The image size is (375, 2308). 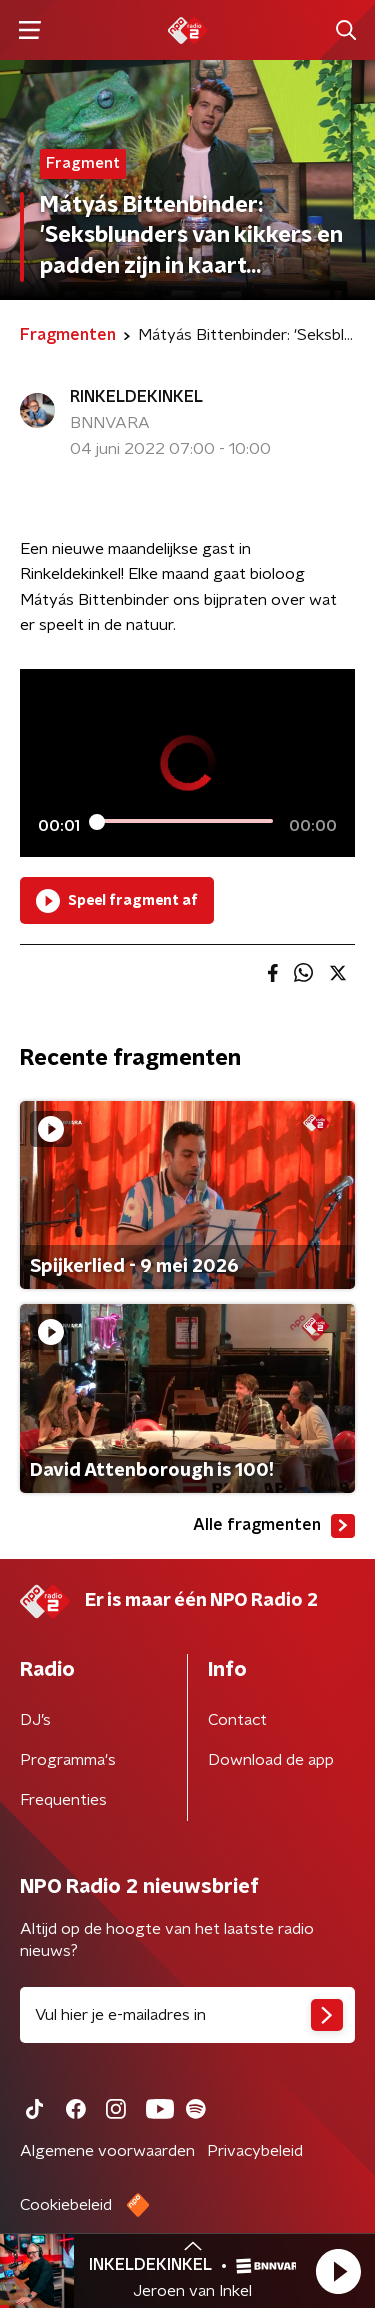 What do you see at coordinates (63, 1800) in the screenshot?
I see `Frequenties` at bounding box center [63, 1800].